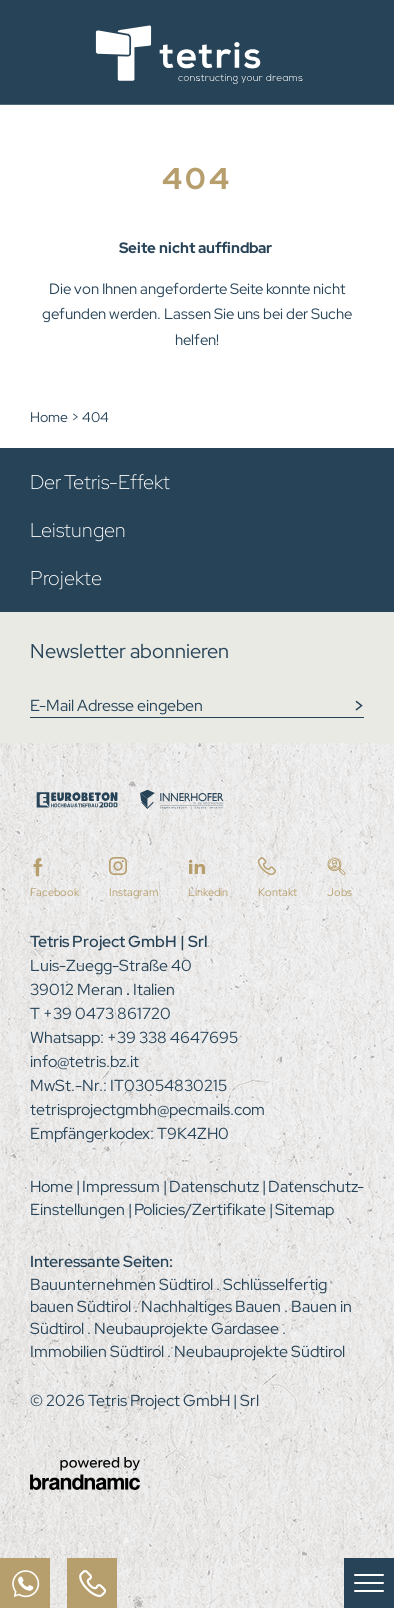 The image size is (394, 1608). I want to click on info@tetris.bz.it, so click(84, 1061).